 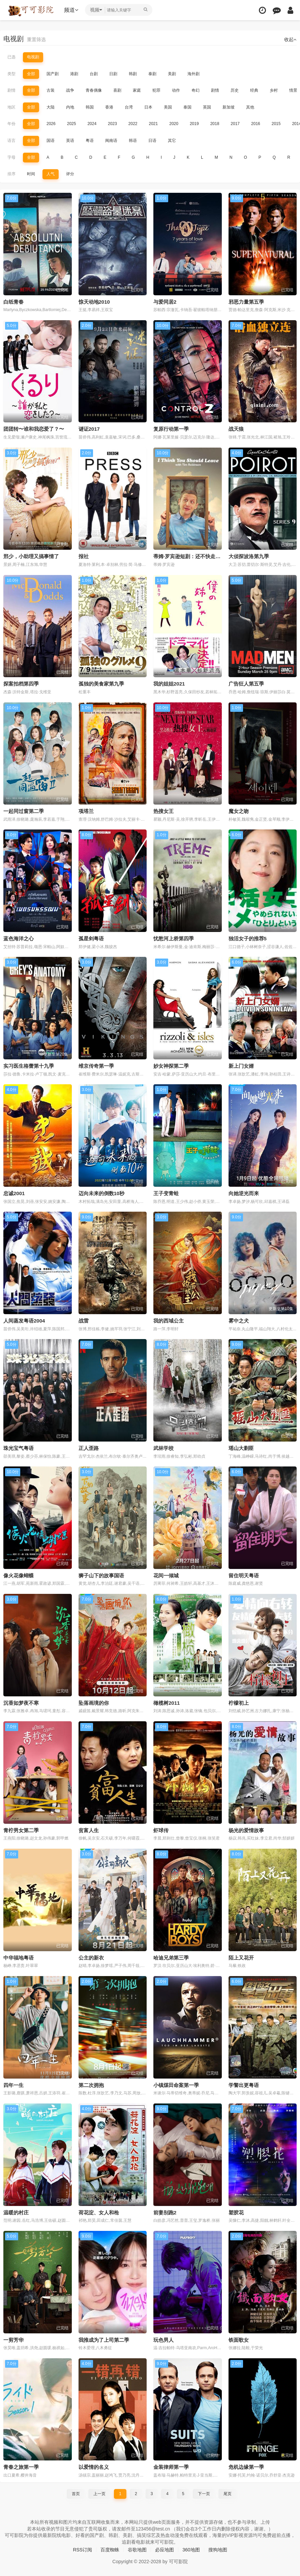 I want to click on 与爱同居2, so click(x=164, y=302).